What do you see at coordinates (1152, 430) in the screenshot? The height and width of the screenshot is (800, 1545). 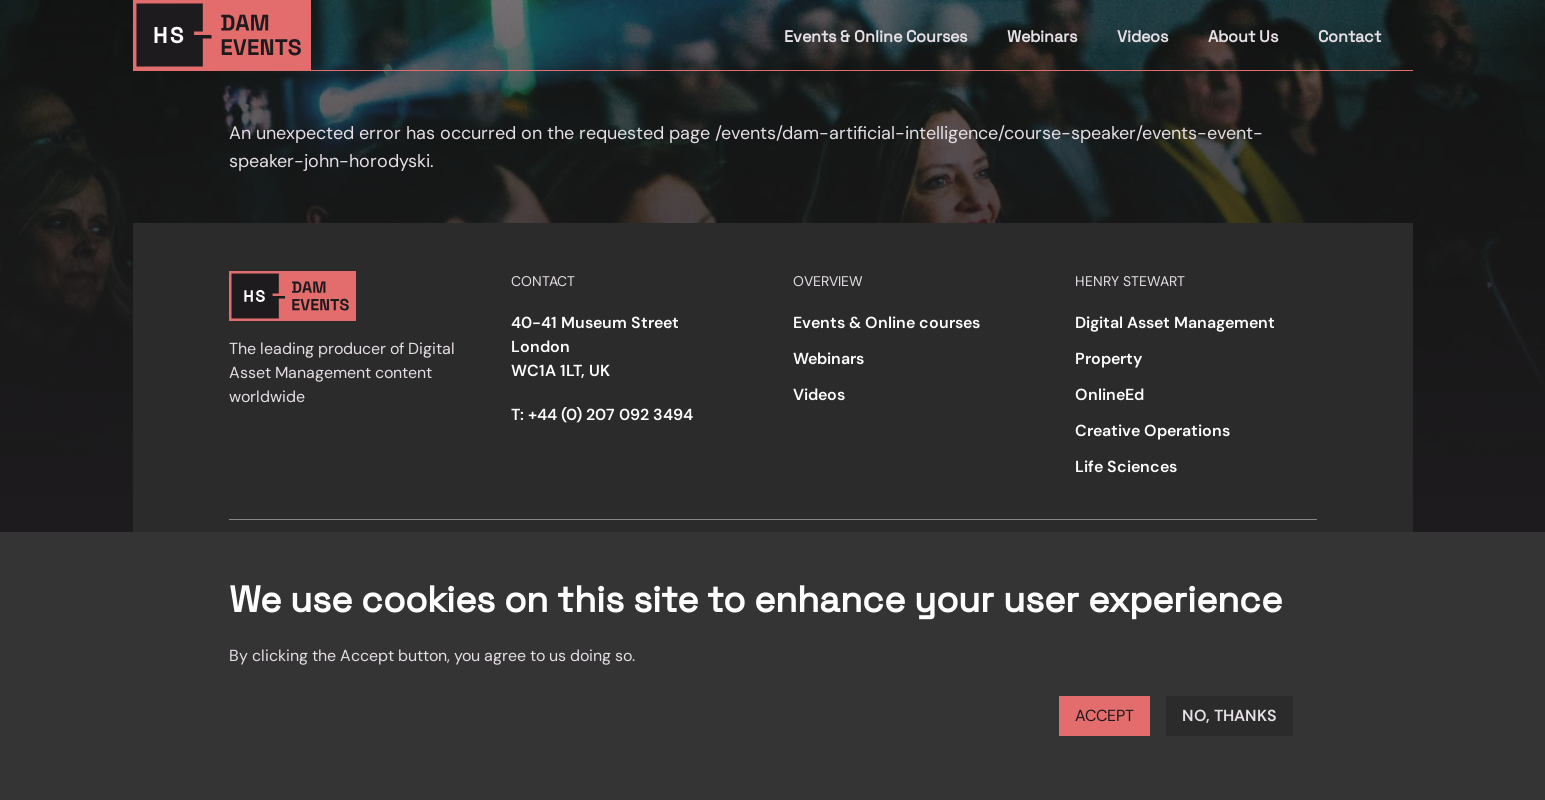 I see `Creative Operations` at bounding box center [1152, 430].